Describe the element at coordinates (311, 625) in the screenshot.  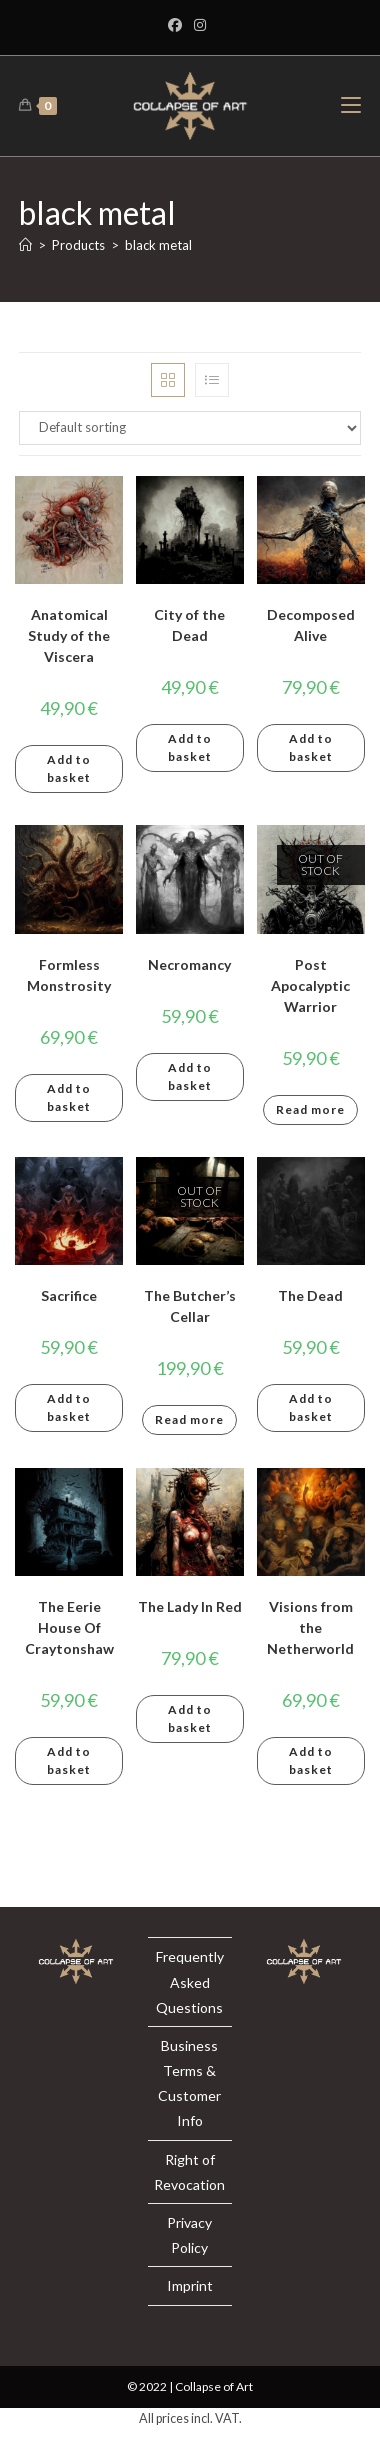
I see `Decomposed Alive` at that location.